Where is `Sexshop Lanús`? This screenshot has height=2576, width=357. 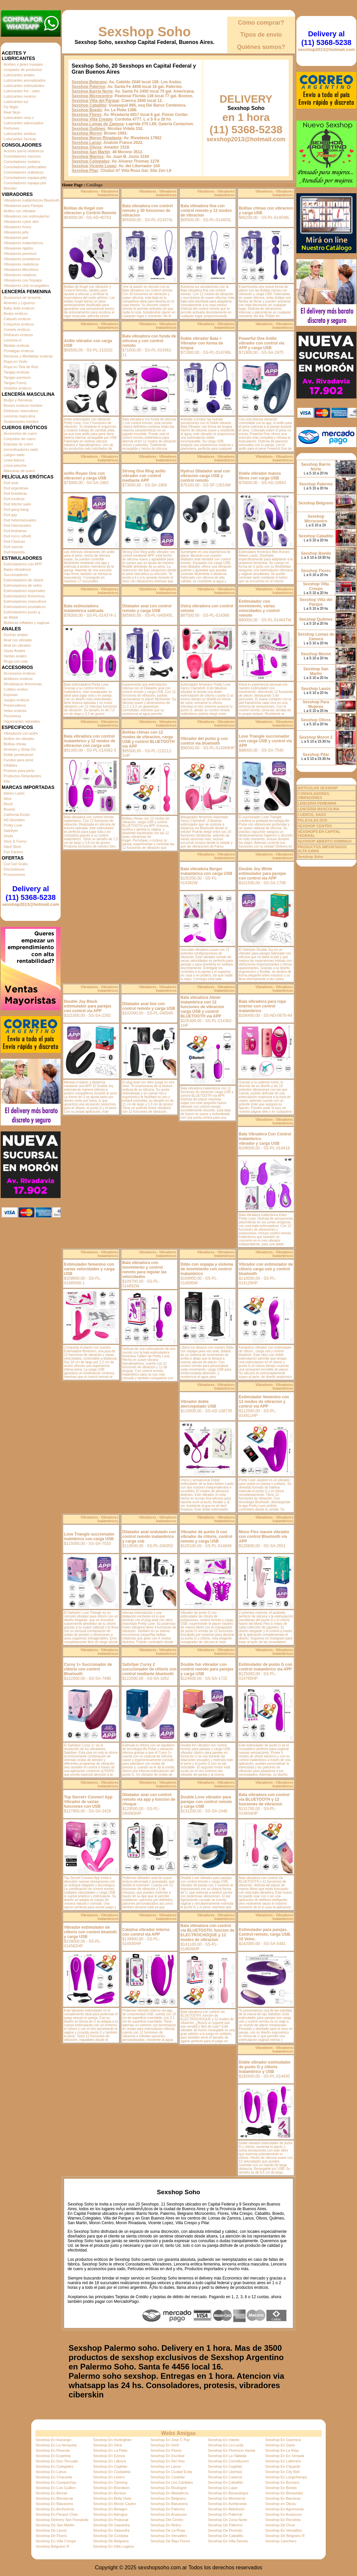
Sexshop Lanús is located at coordinates (86, 142).